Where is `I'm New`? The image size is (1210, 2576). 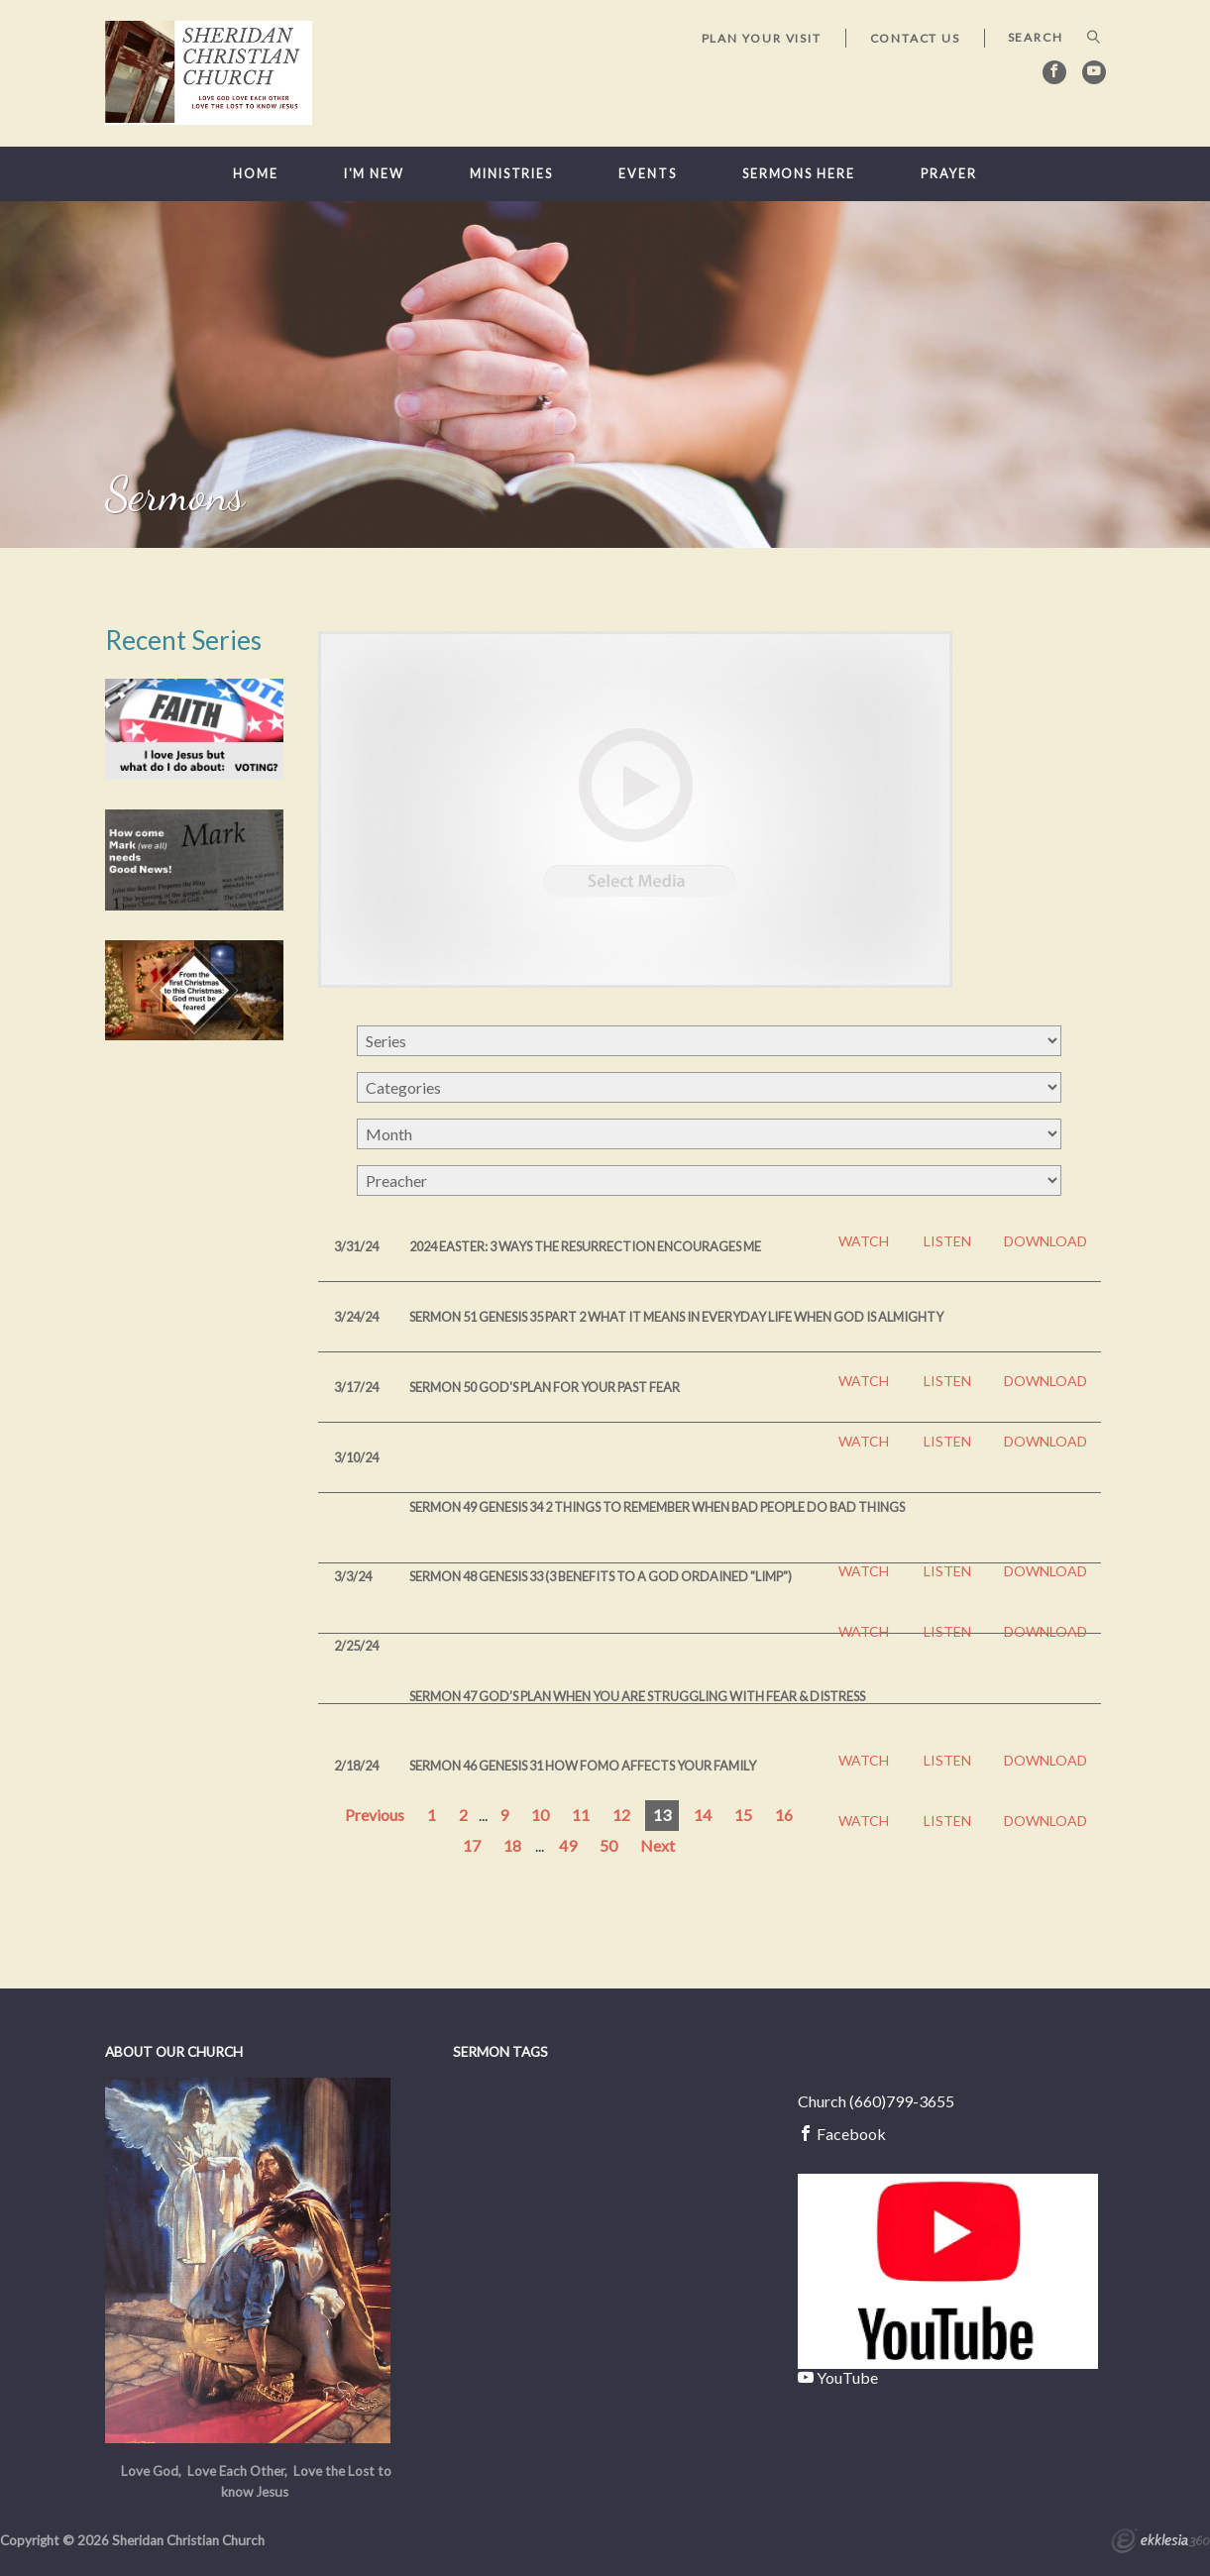
I'm New is located at coordinates (374, 173).